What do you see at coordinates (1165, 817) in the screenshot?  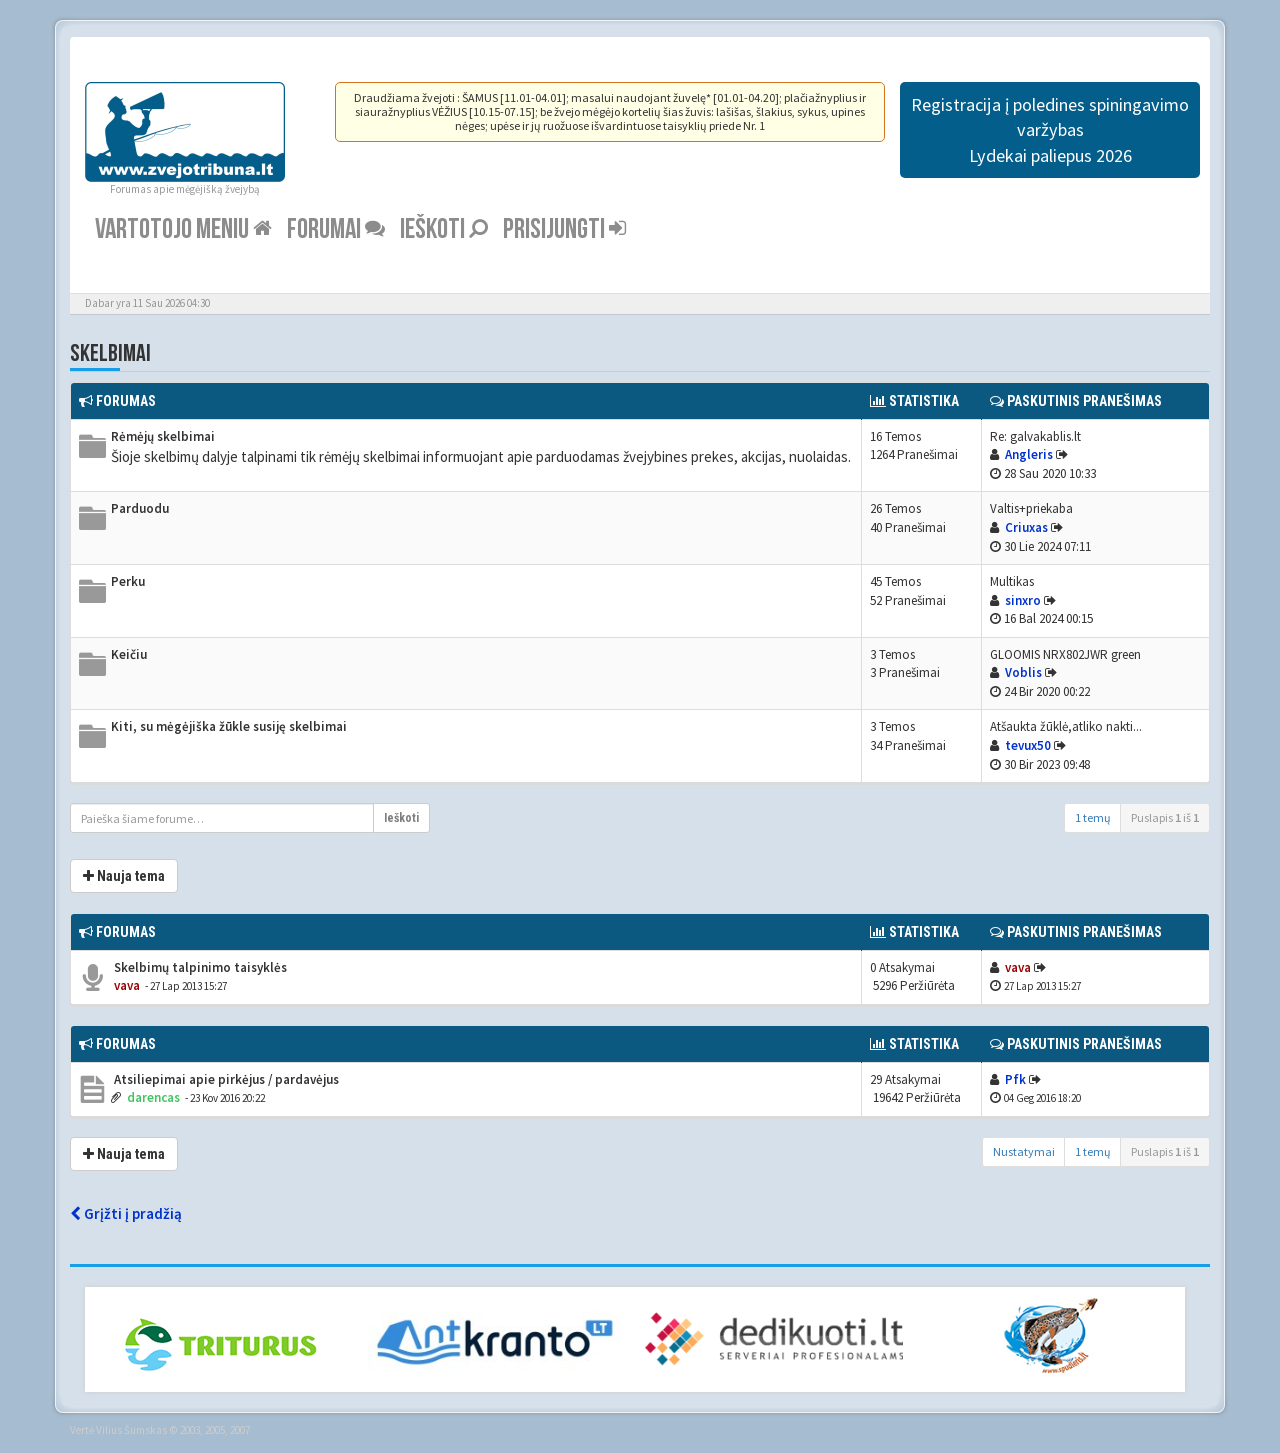 I see `Puslapis iš` at bounding box center [1165, 817].